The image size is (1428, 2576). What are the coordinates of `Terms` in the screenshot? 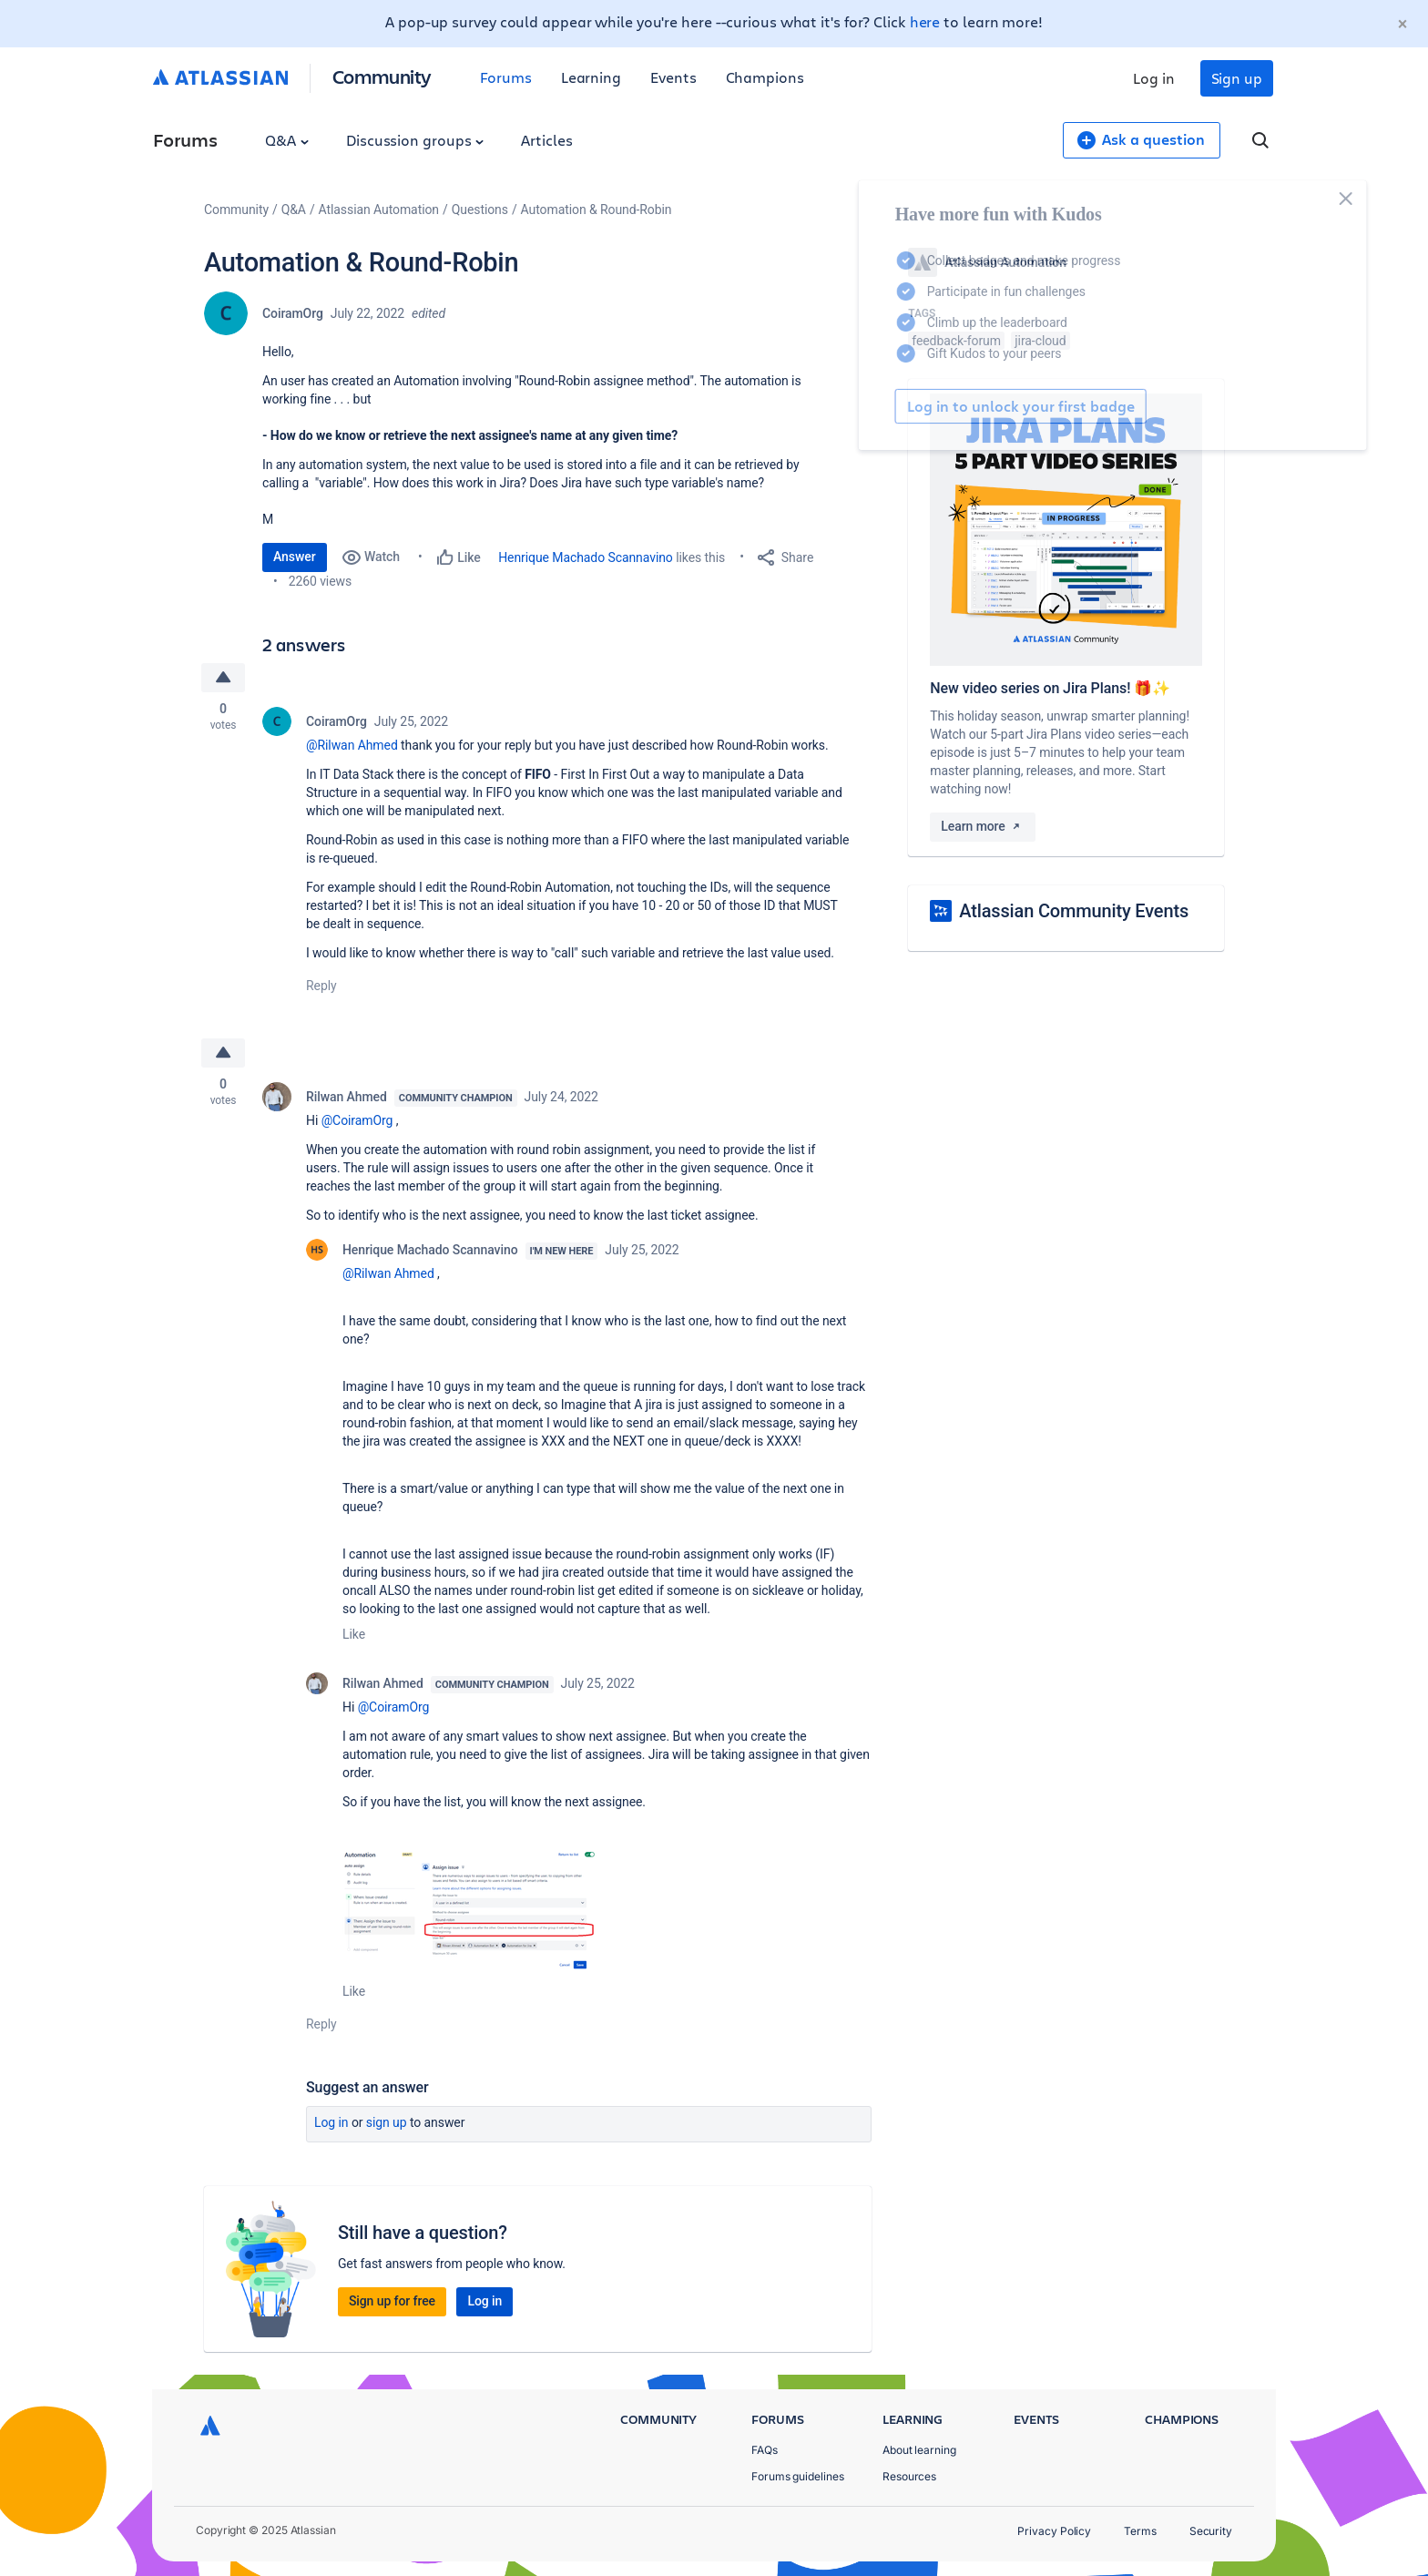 It's located at (1140, 2531).